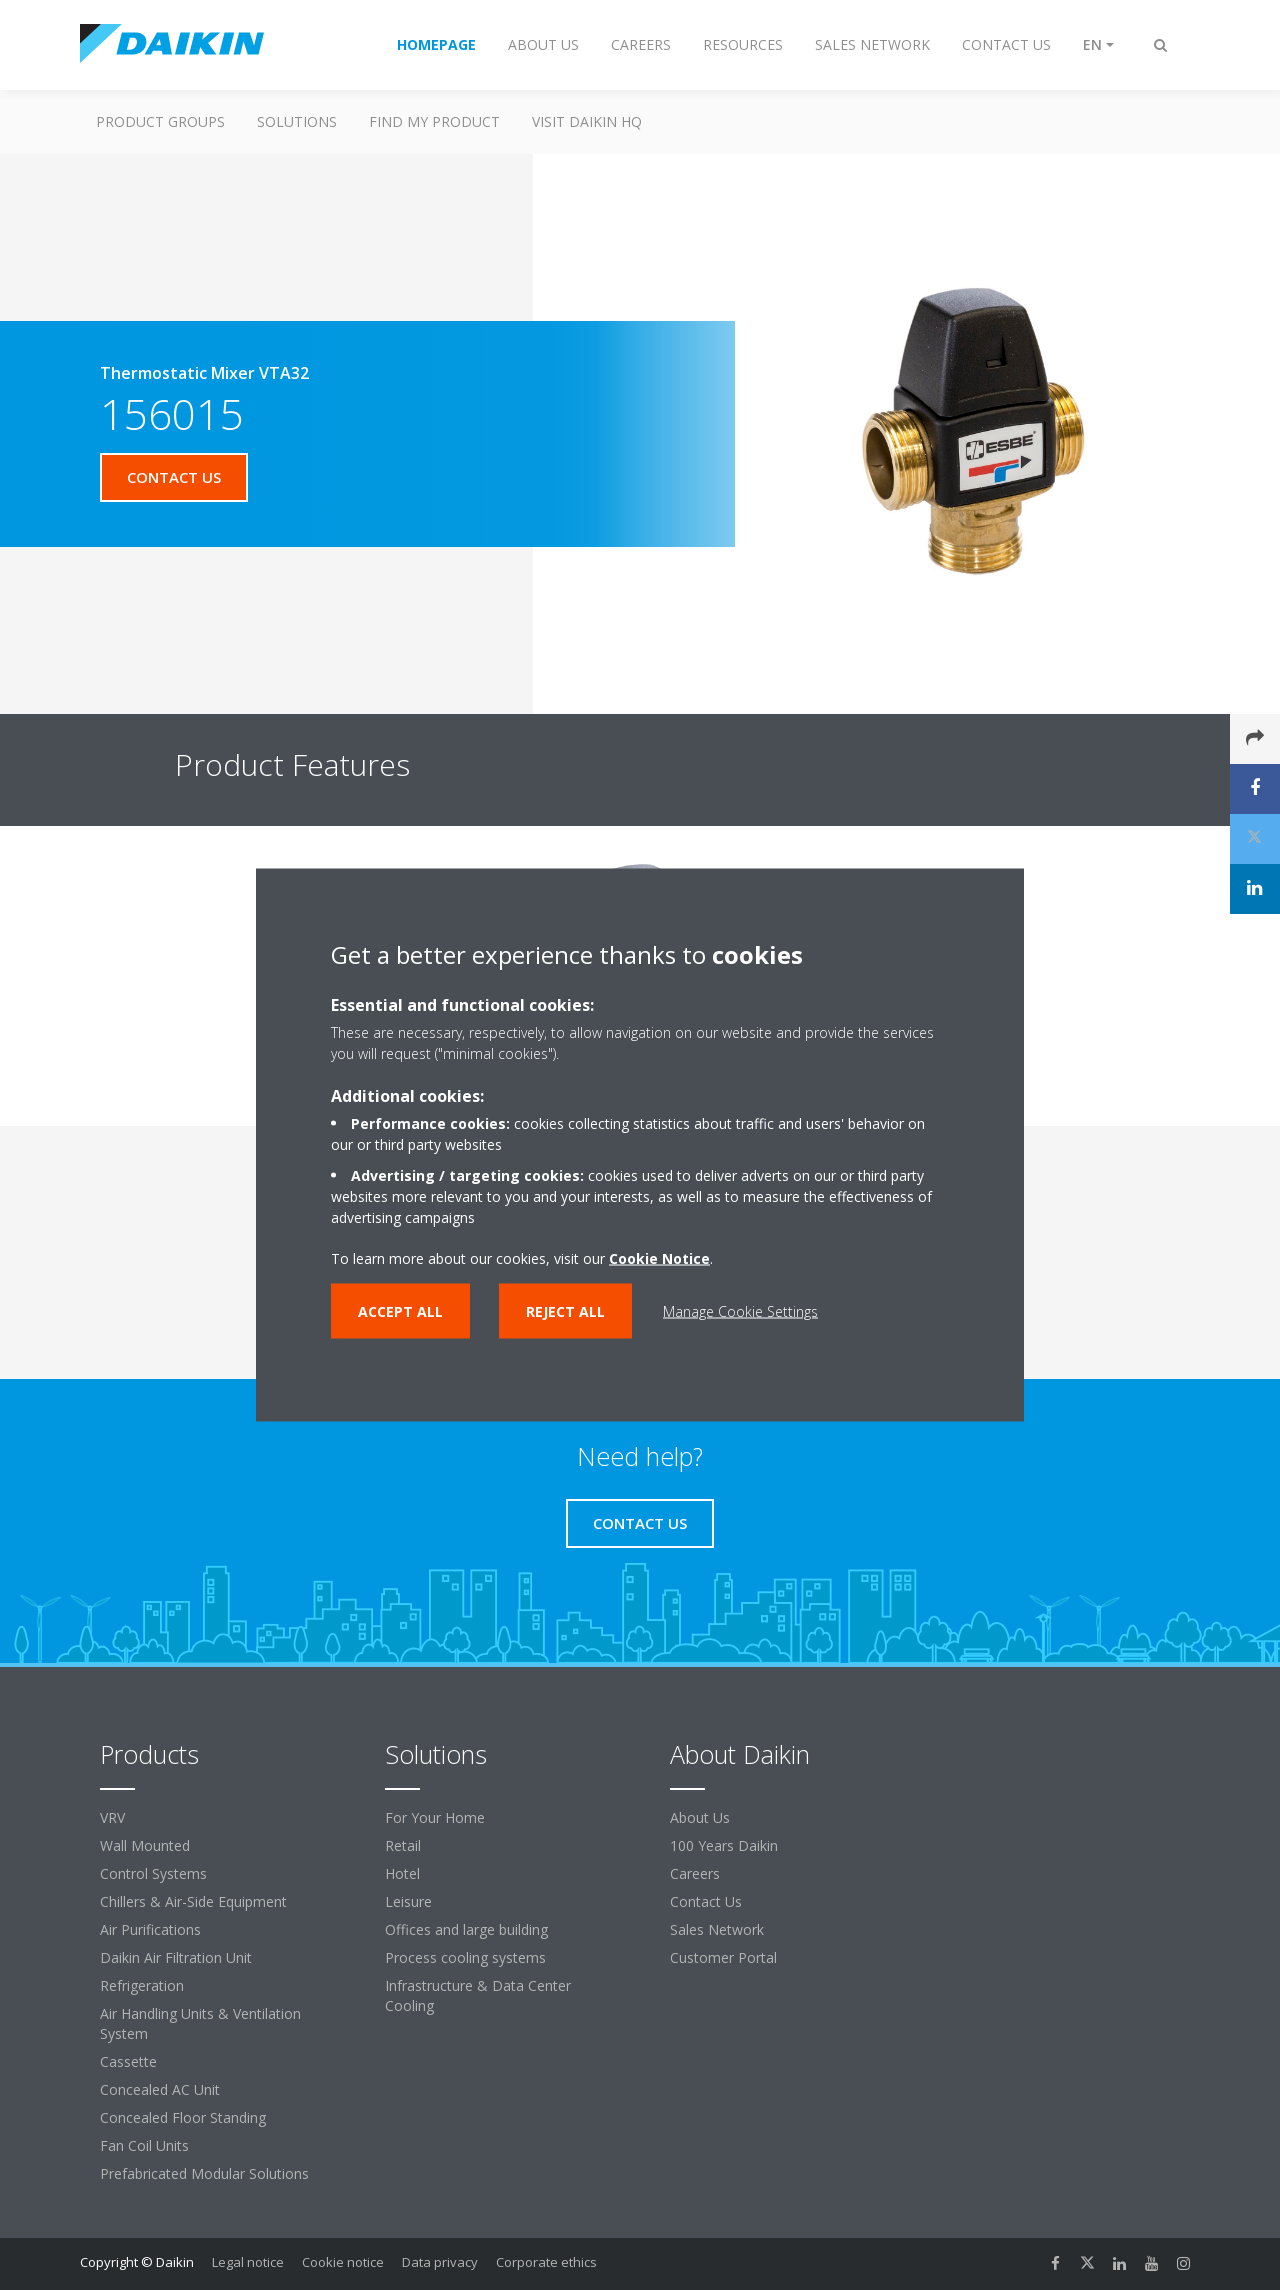 Image resolution: width=1280 pixels, height=2290 pixels. What do you see at coordinates (343, 2262) in the screenshot?
I see `Cookie notice` at bounding box center [343, 2262].